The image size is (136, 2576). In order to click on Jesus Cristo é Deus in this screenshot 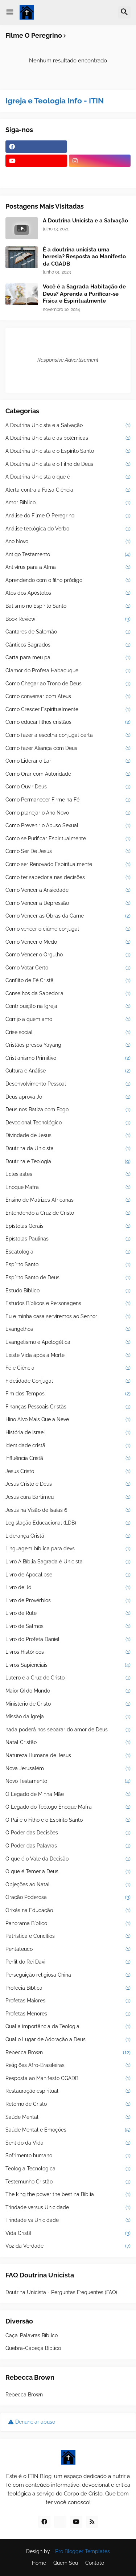, I will do `click(68, 1484)`.